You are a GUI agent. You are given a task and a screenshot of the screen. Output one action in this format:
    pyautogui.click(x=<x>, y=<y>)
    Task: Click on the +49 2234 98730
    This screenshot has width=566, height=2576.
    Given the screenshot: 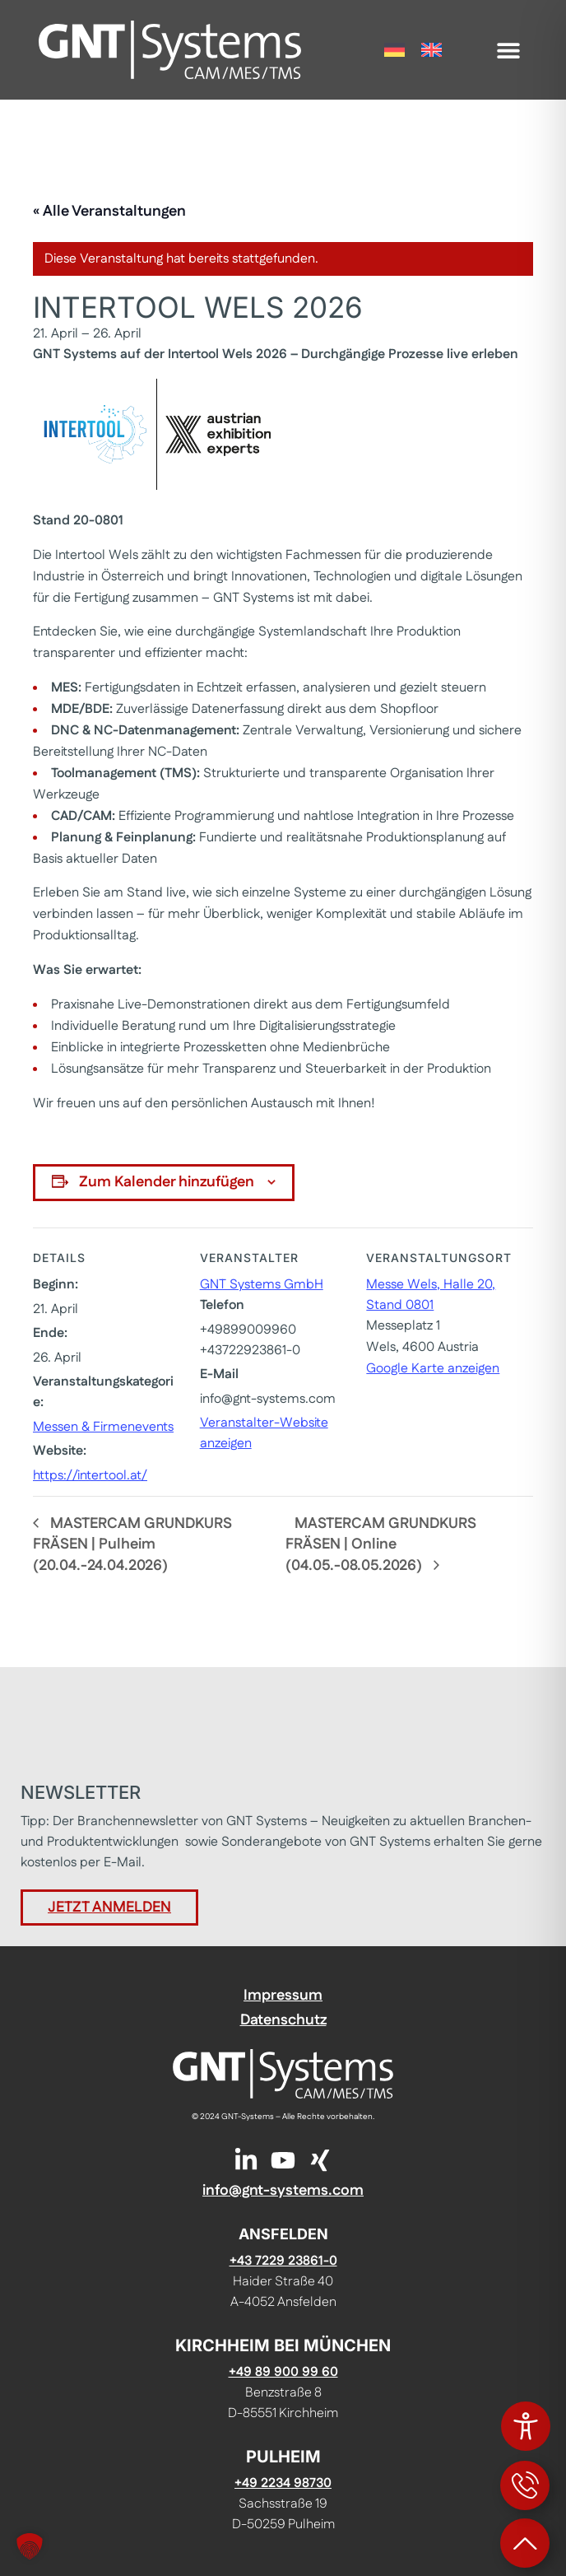 What is the action you would take?
    pyautogui.click(x=283, y=2483)
    